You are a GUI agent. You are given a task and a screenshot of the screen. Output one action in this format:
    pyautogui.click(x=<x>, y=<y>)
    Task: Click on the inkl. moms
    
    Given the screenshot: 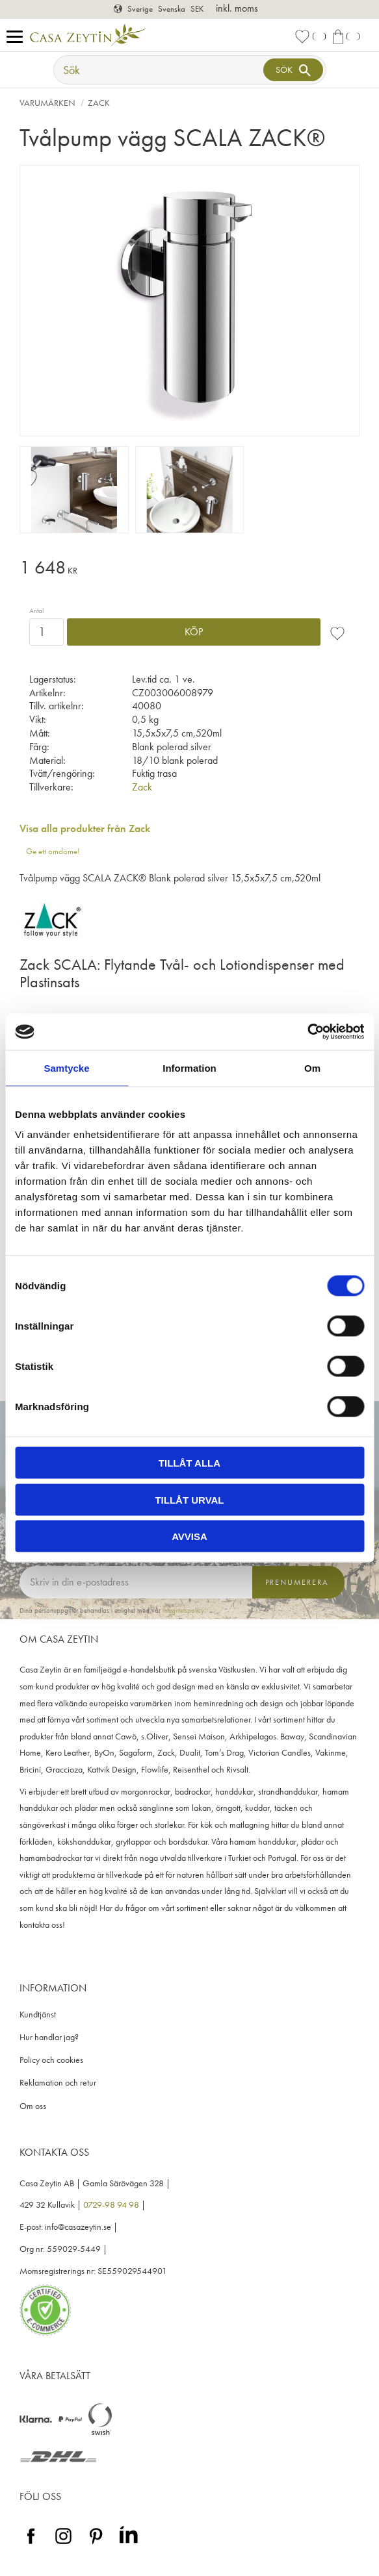 What is the action you would take?
    pyautogui.click(x=237, y=8)
    